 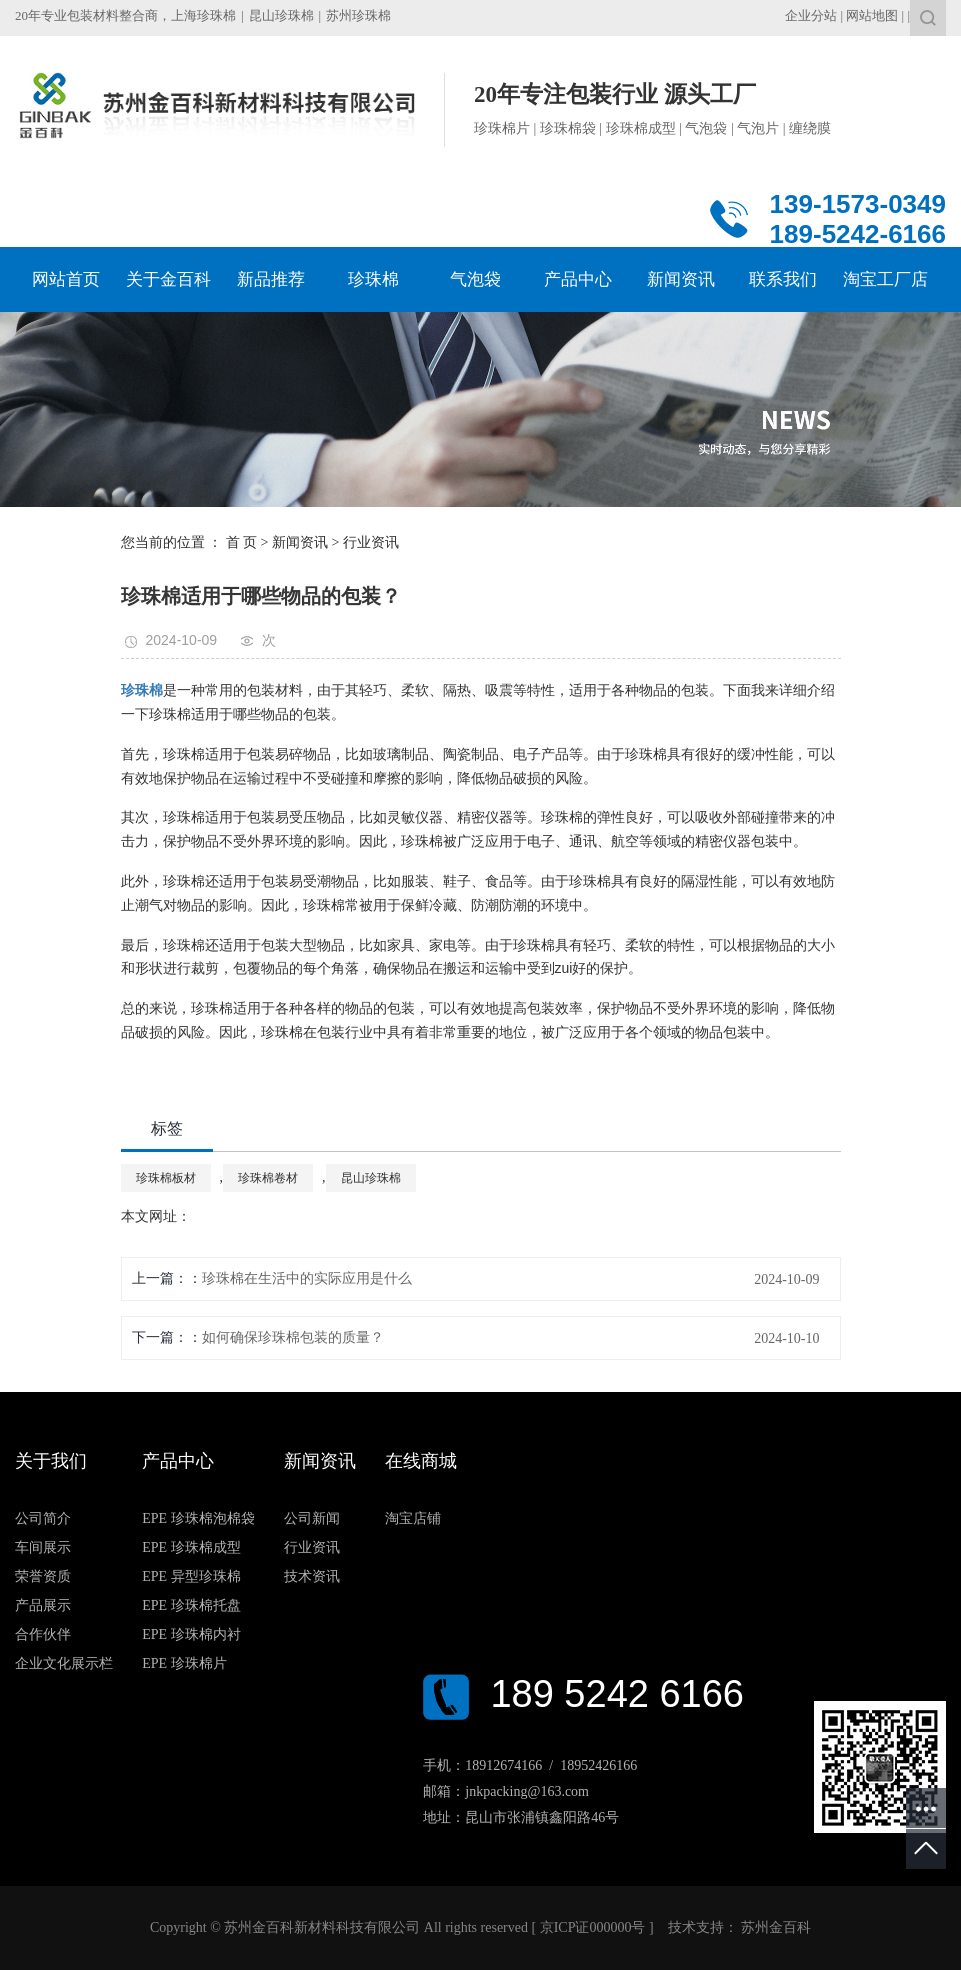 I want to click on 企业分站, so click(x=811, y=15).